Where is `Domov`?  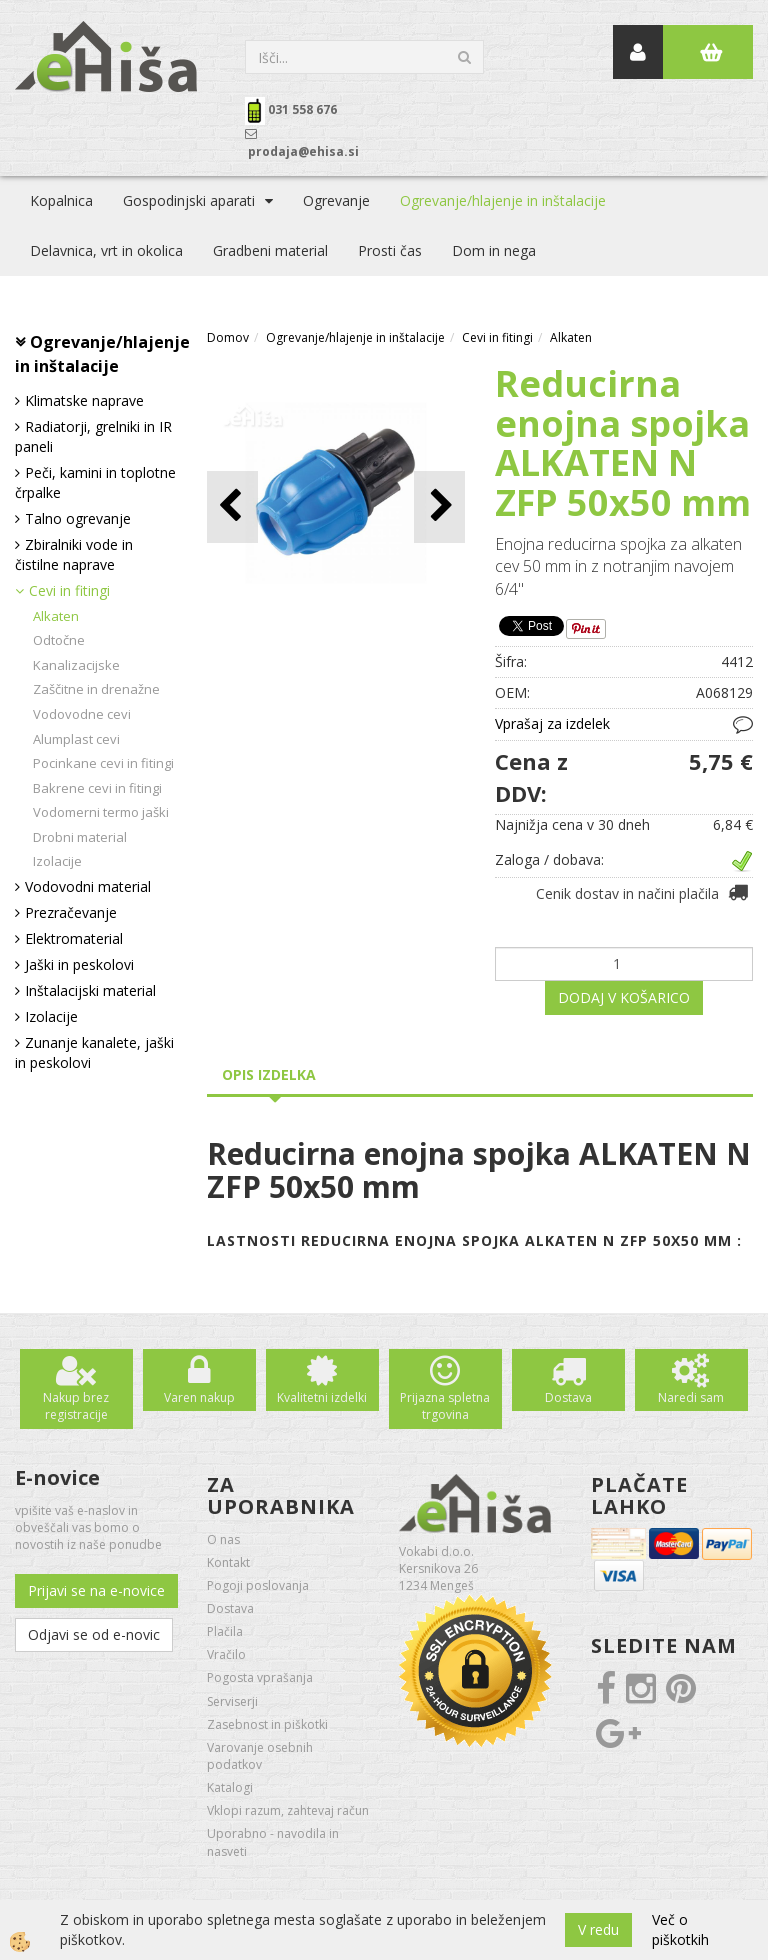
Domov is located at coordinates (228, 337).